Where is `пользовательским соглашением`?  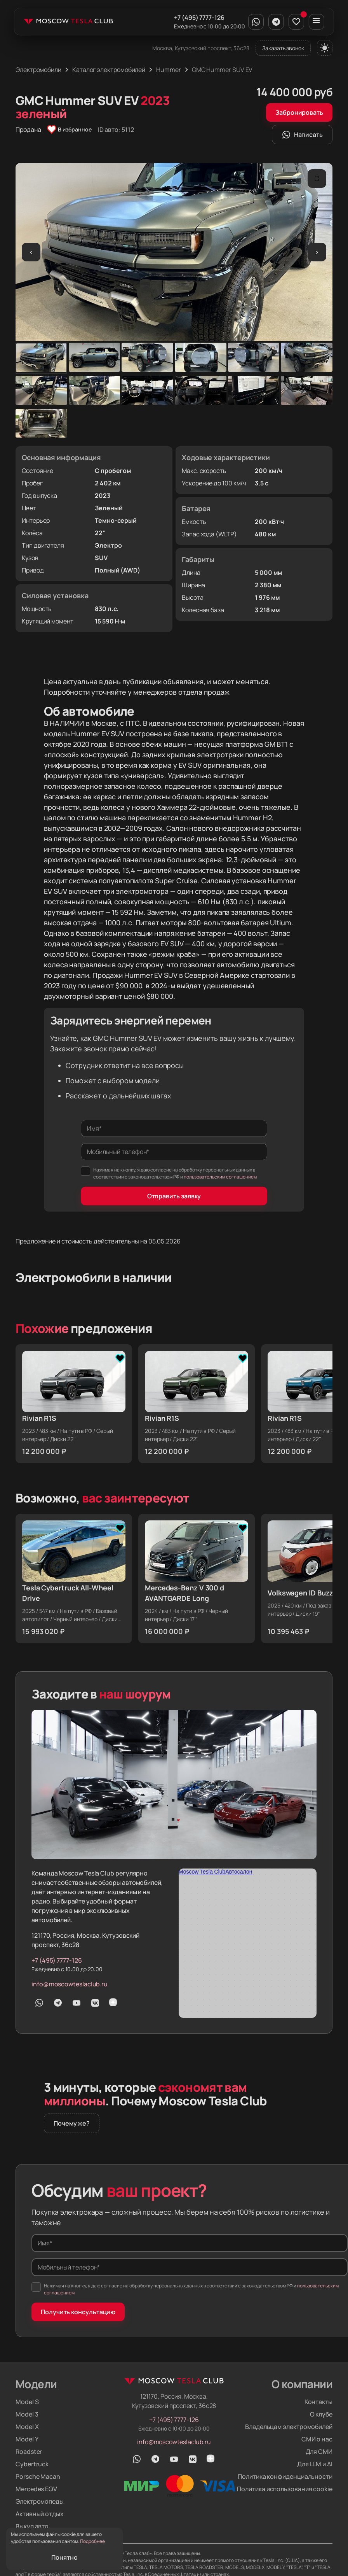
пользовательским соглашением is located at coordinates (220, 1176).